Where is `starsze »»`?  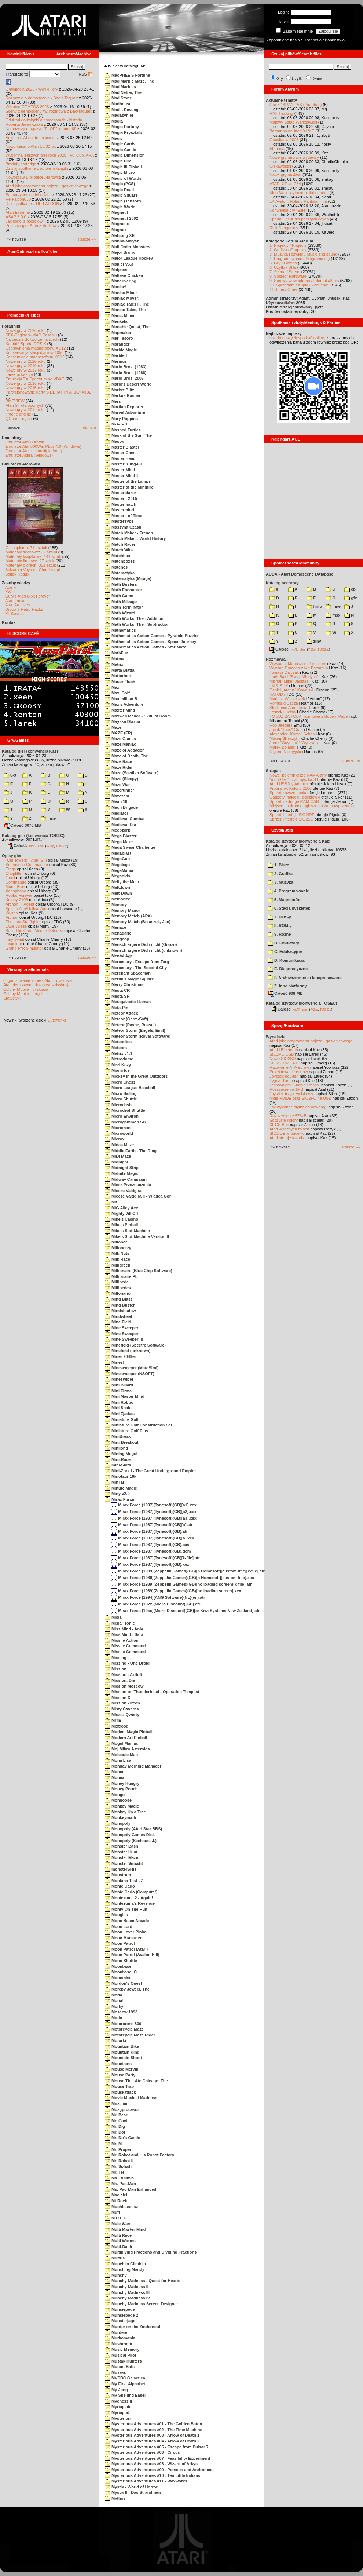 starsze »» is located at coordinates (86, 239).